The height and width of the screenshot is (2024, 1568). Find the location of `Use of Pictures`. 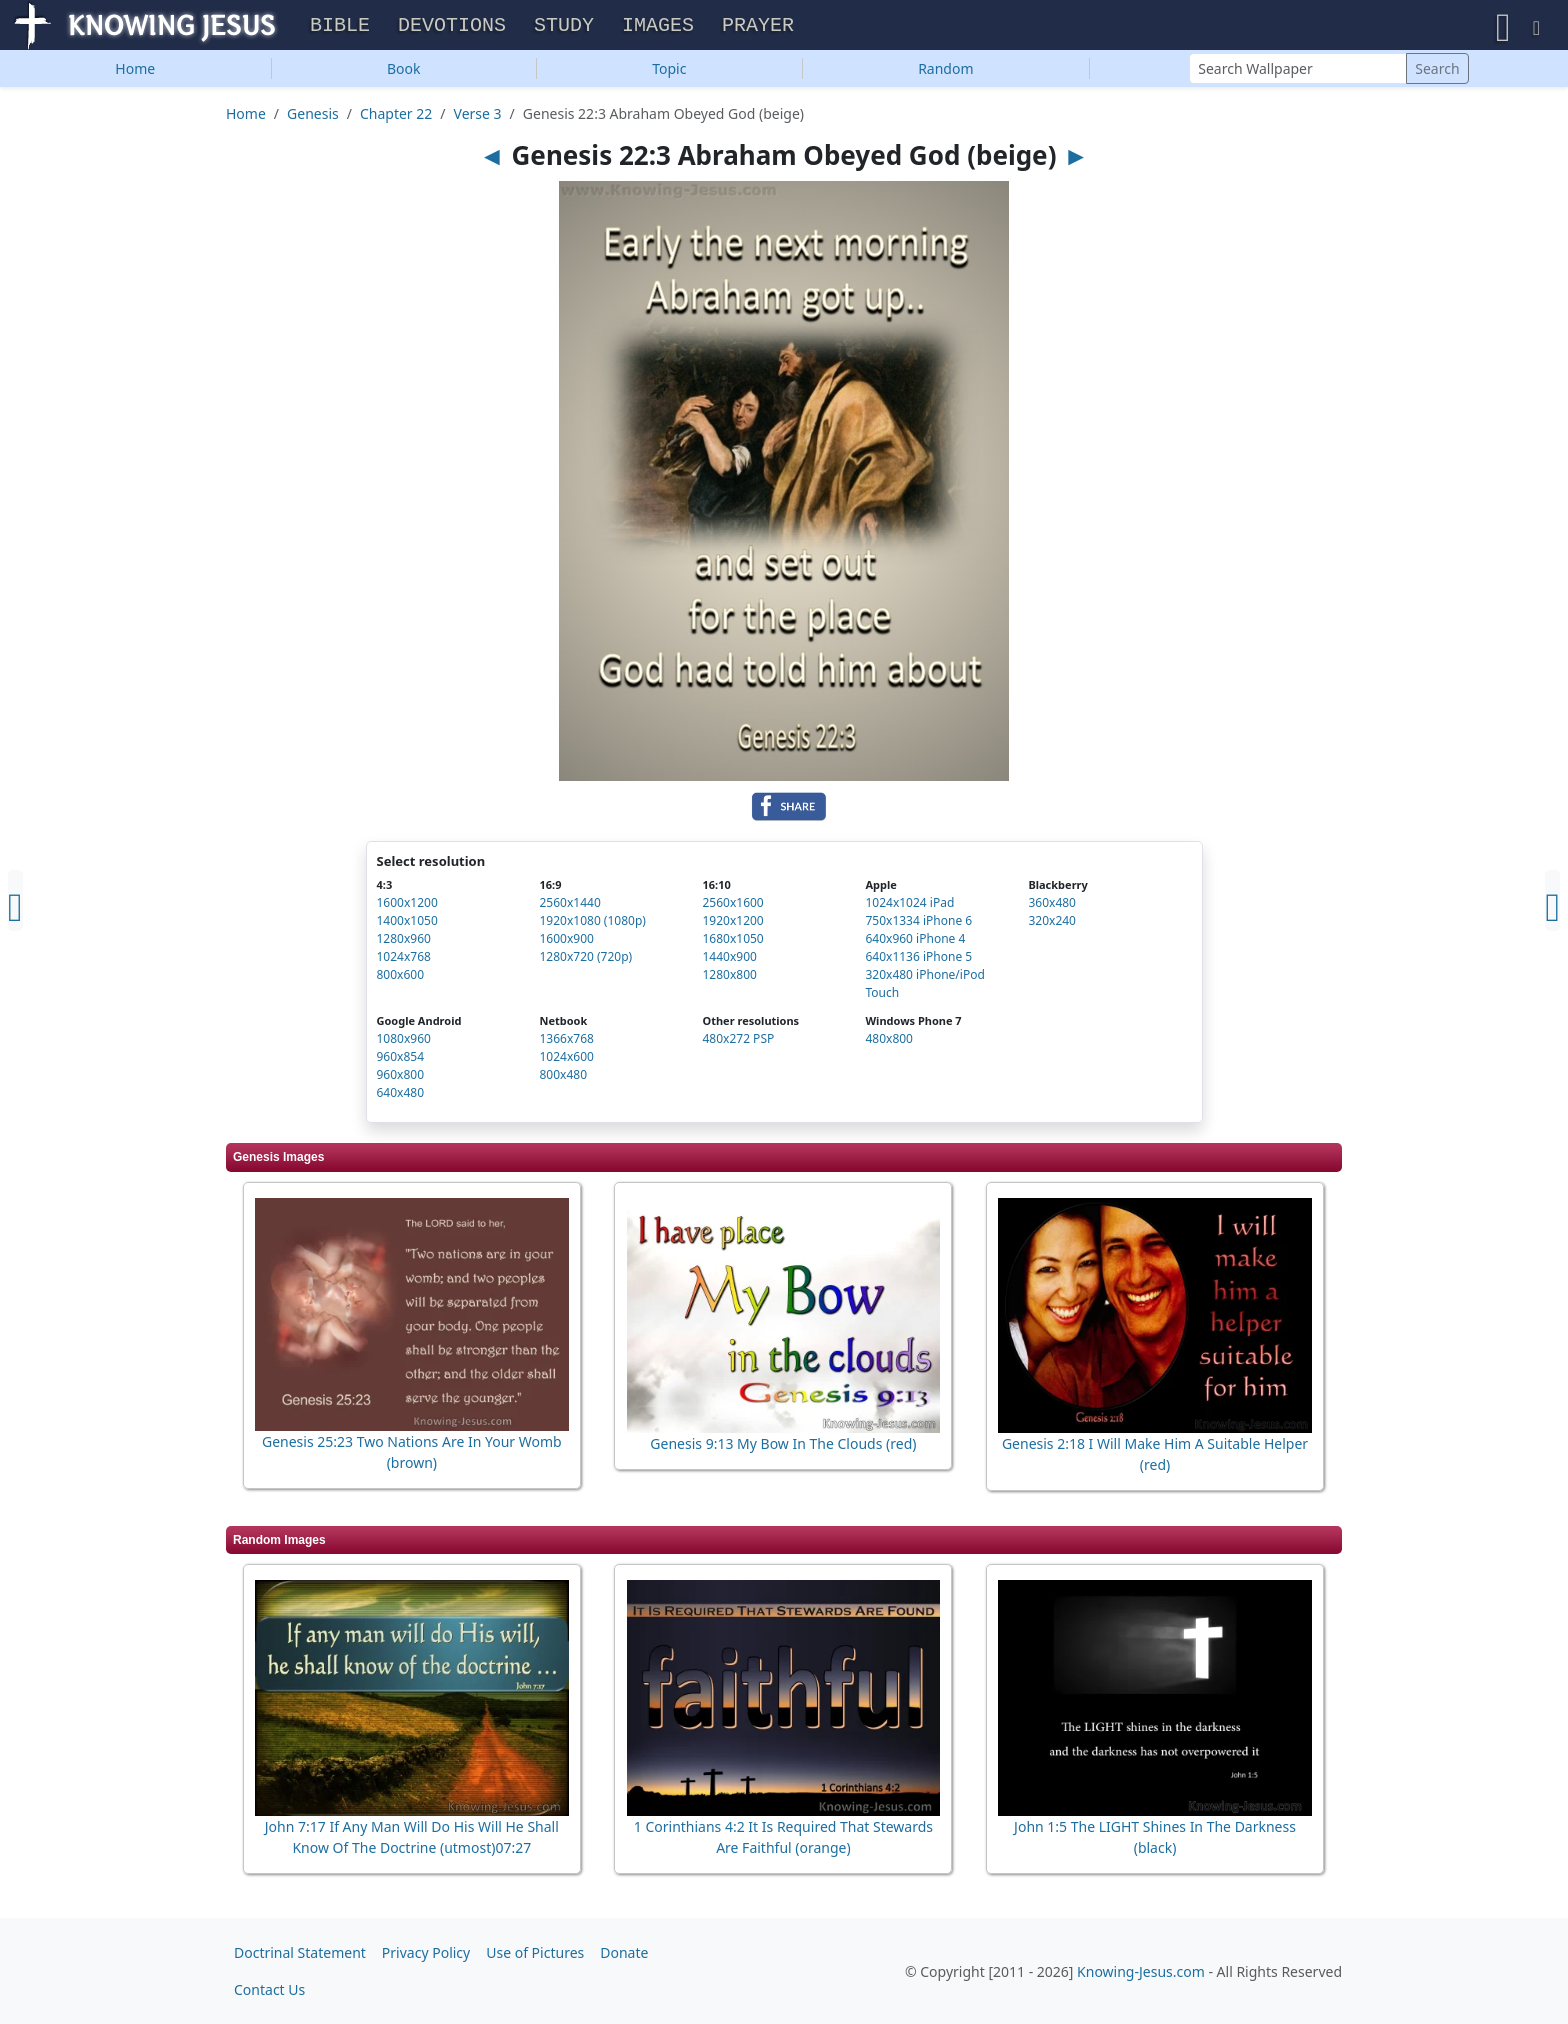

Use of Pictures is located at coordinates (535, 1952).